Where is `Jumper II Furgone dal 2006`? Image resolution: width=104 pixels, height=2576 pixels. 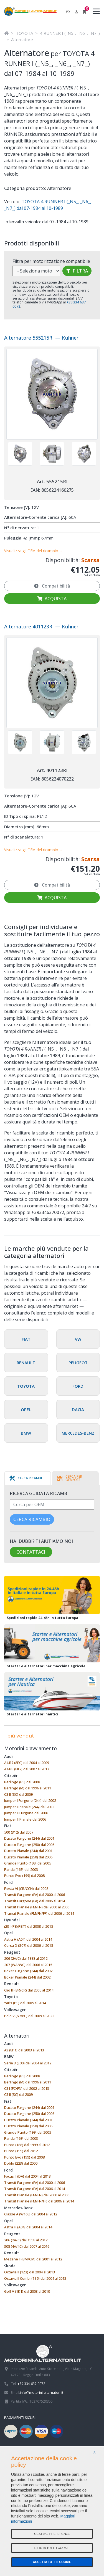 Jumper II Furgone dal 2006 is located at coordinates (26, 1812).